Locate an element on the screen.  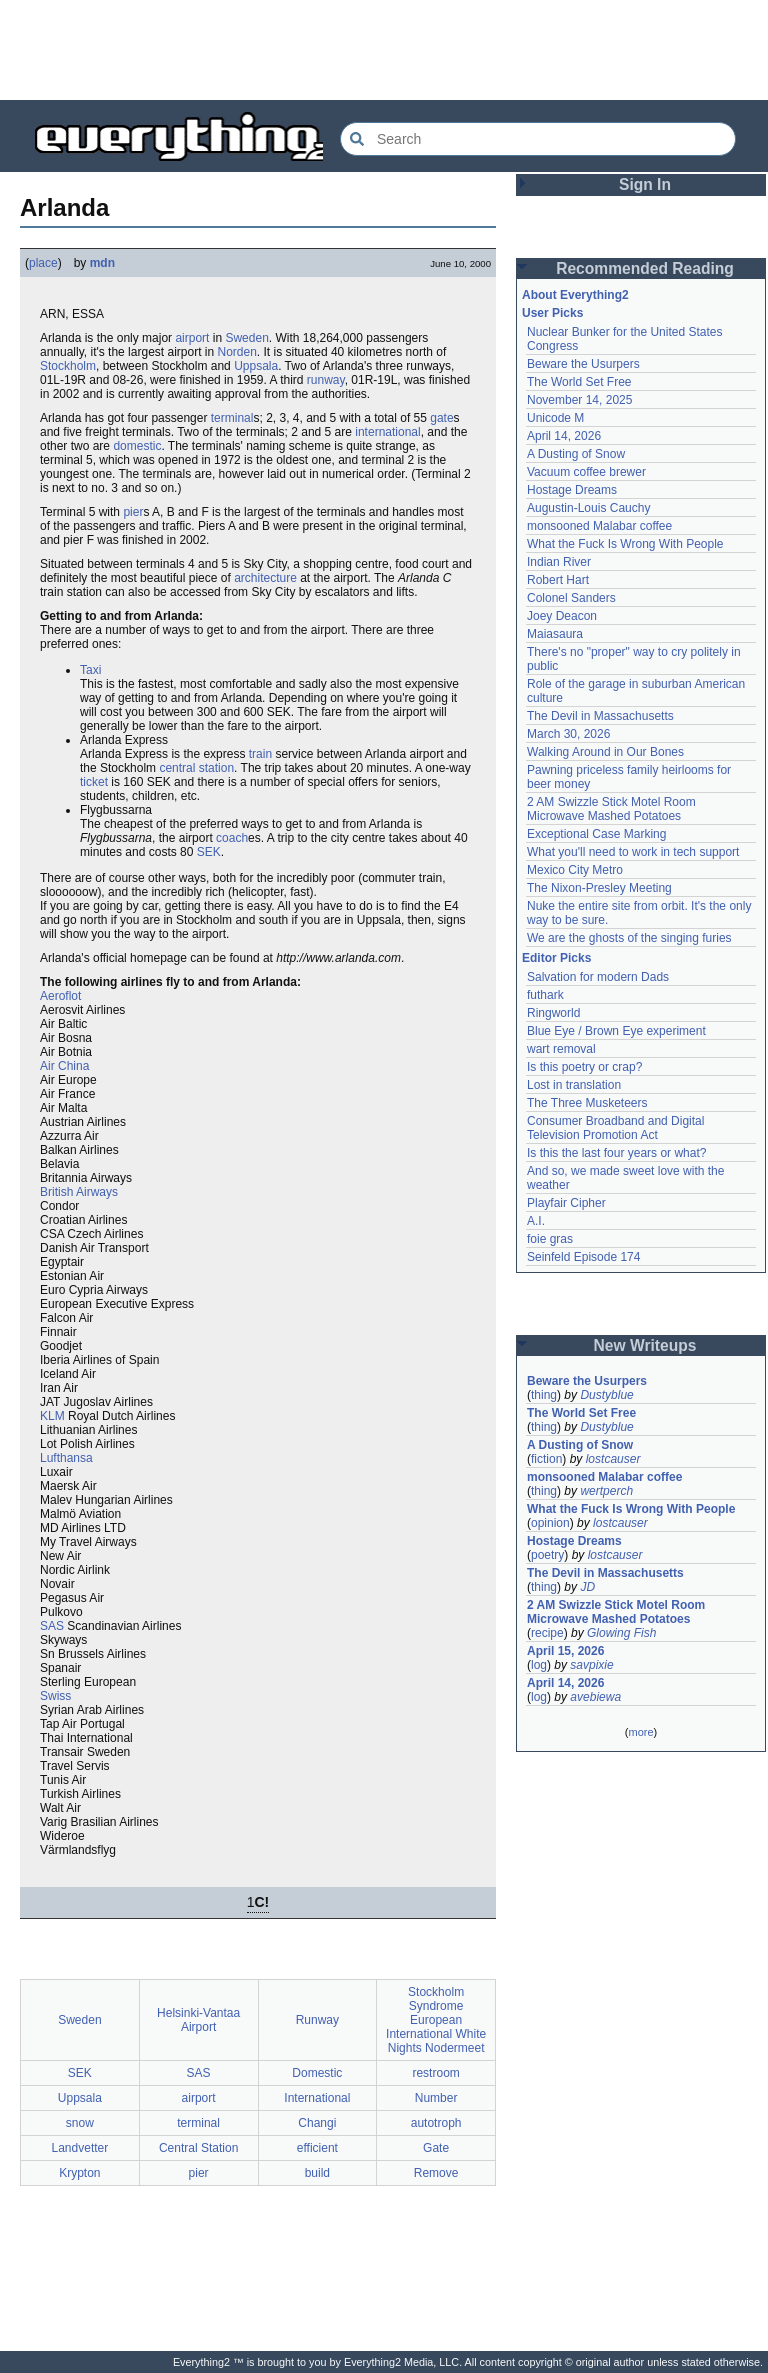
[Search Everything2] is located at coordinates (538, 139).